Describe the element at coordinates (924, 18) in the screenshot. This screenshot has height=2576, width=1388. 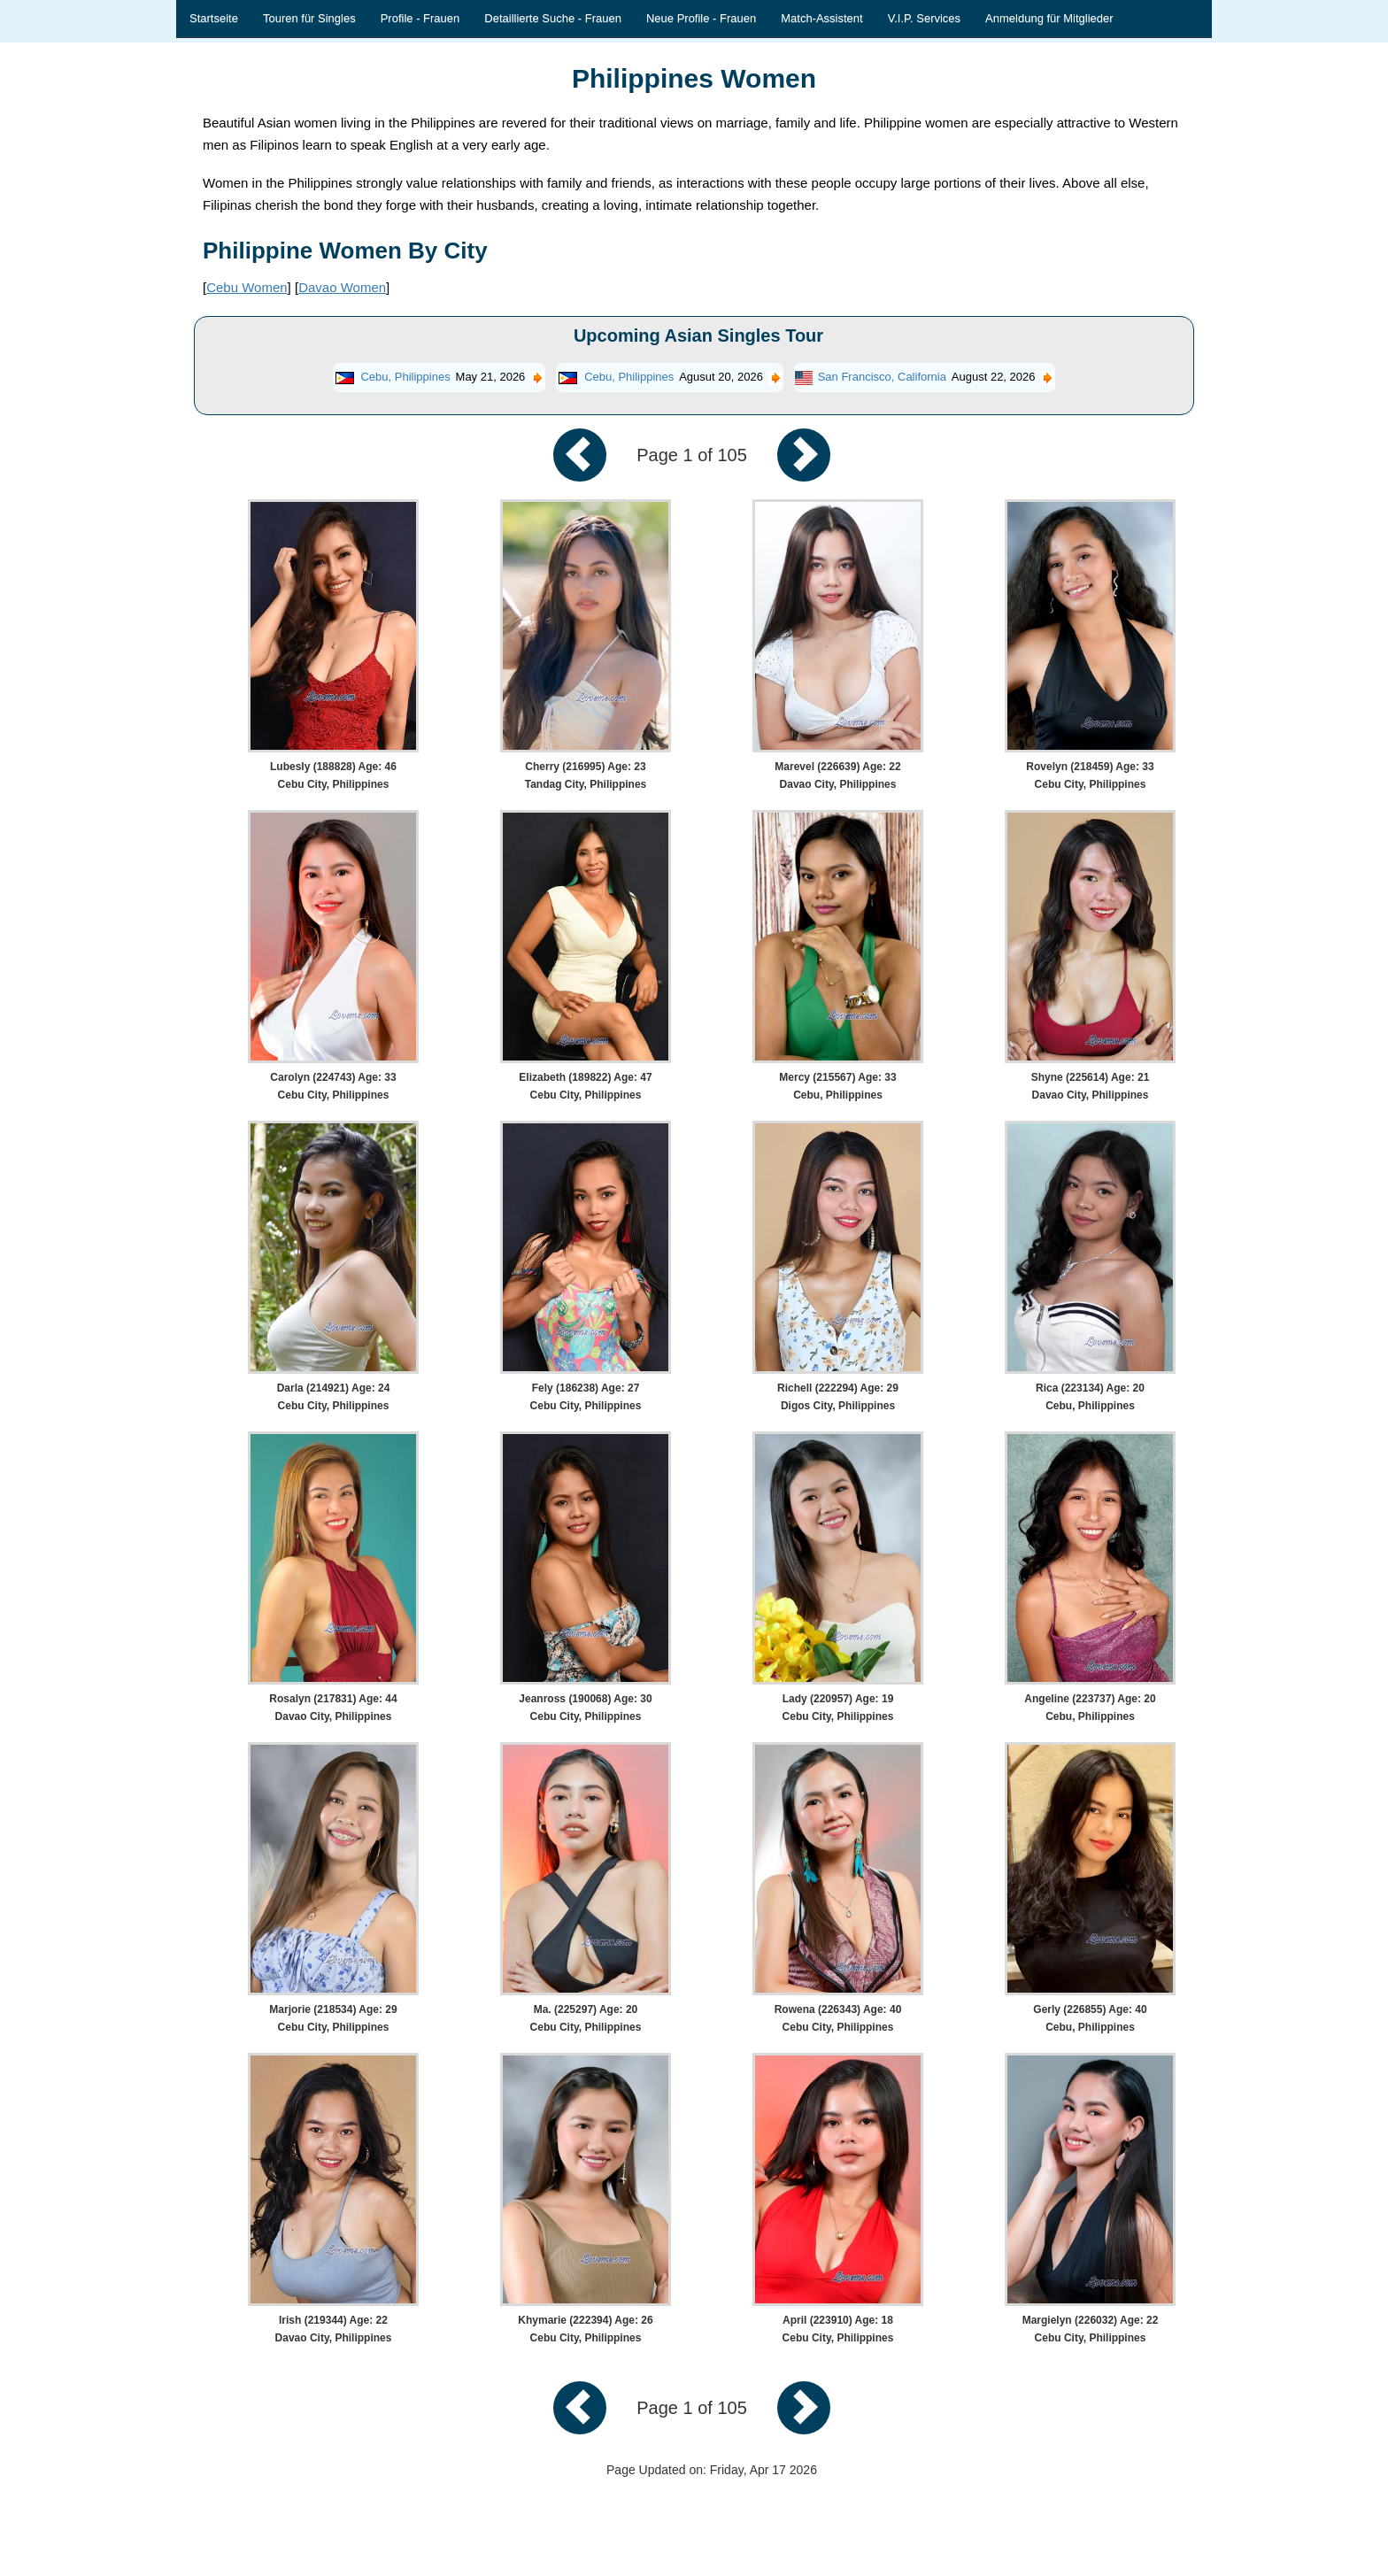
I see `V.I.P. Services` at that location.